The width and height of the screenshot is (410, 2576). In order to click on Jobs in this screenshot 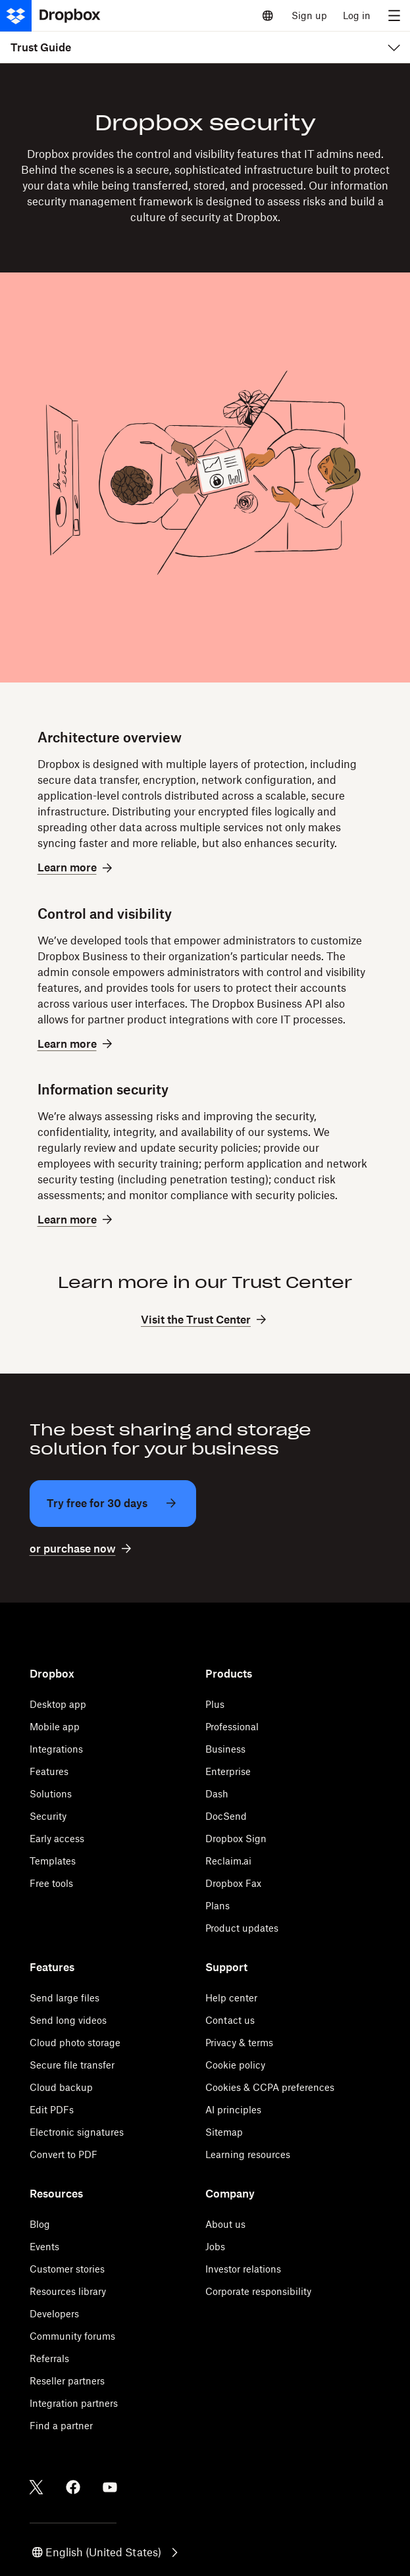, I will do `click(215, 2246)`.